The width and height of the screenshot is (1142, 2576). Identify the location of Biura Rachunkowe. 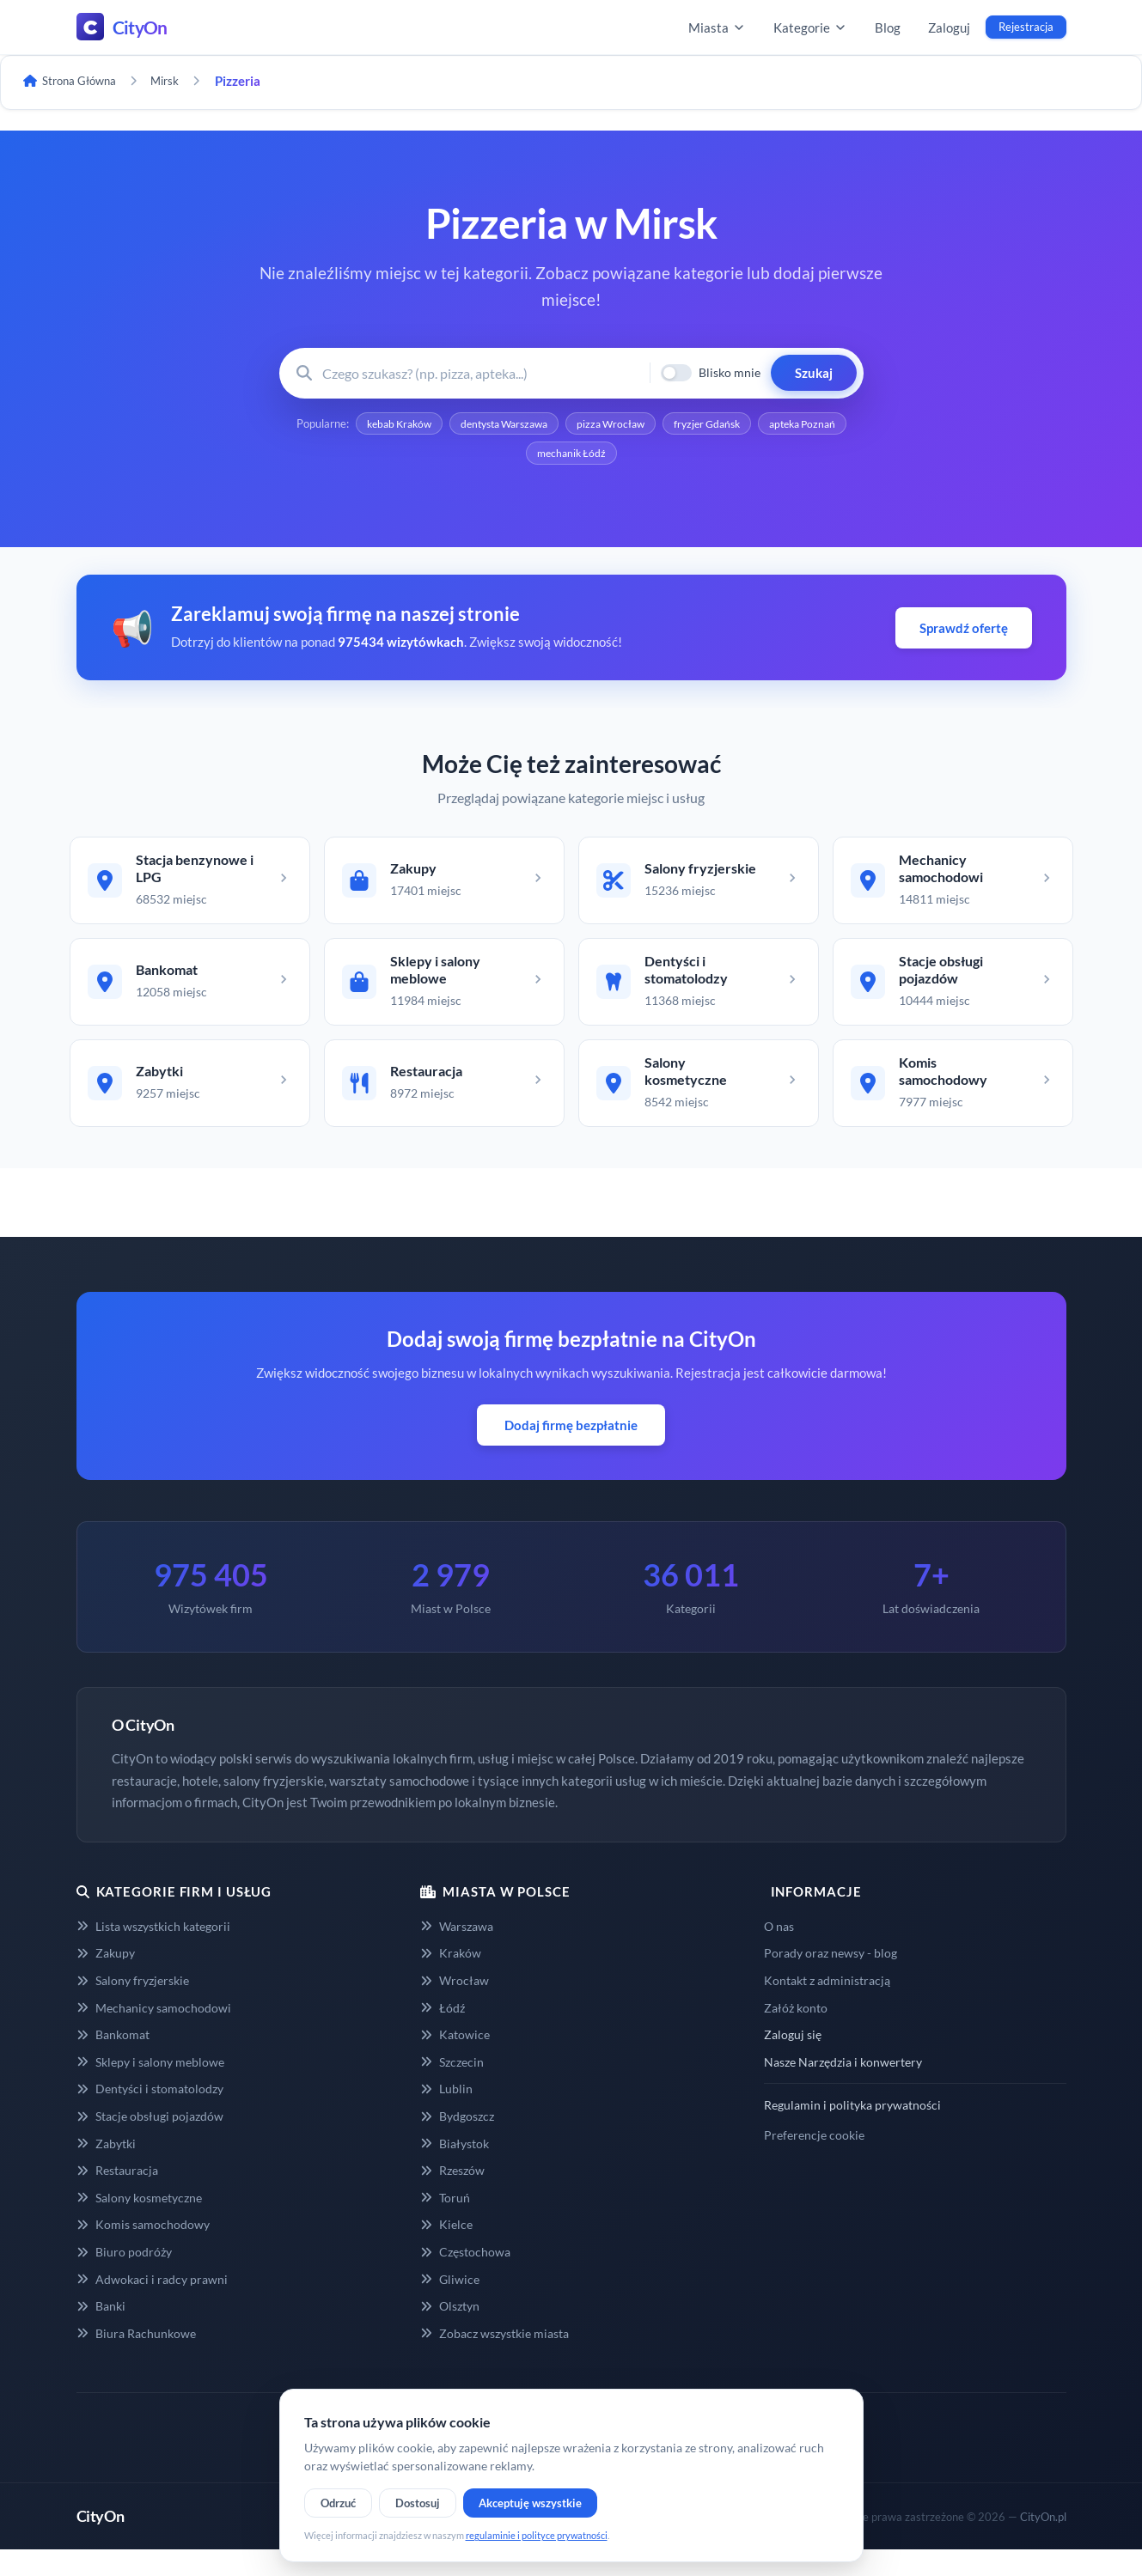
(136, 2360).